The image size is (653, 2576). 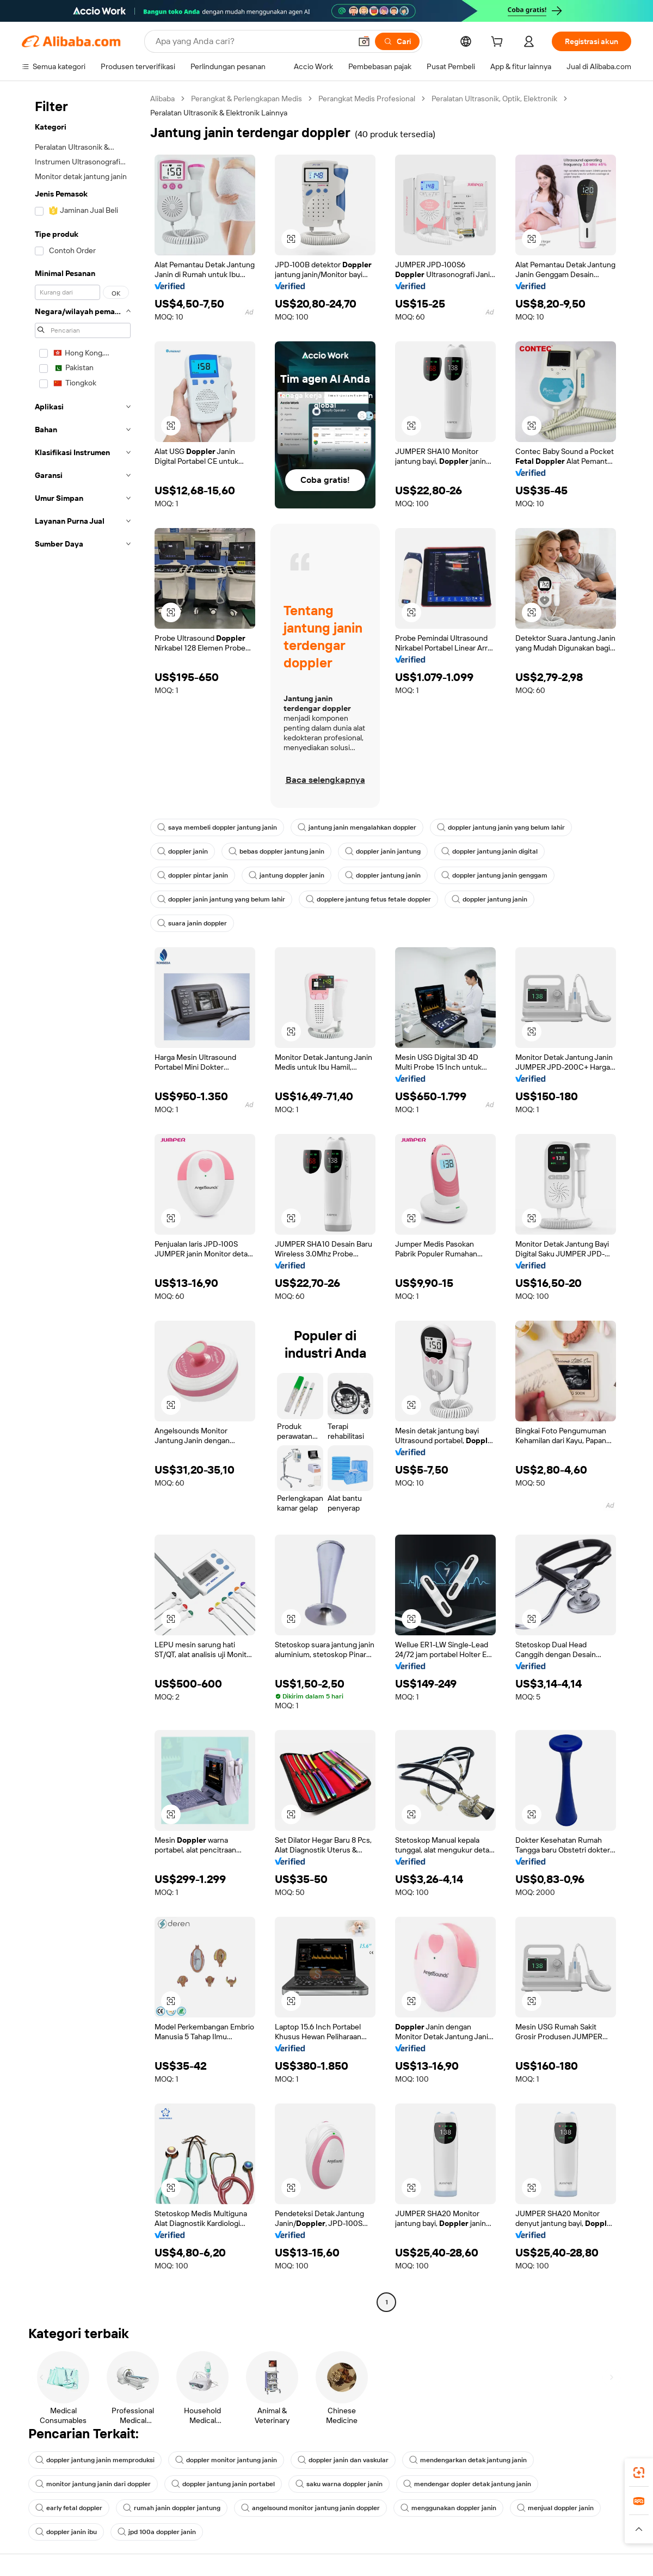 I want to click on Peralatan Ultrasonik, Optik, Elektronik, so click(x=494, y=98).